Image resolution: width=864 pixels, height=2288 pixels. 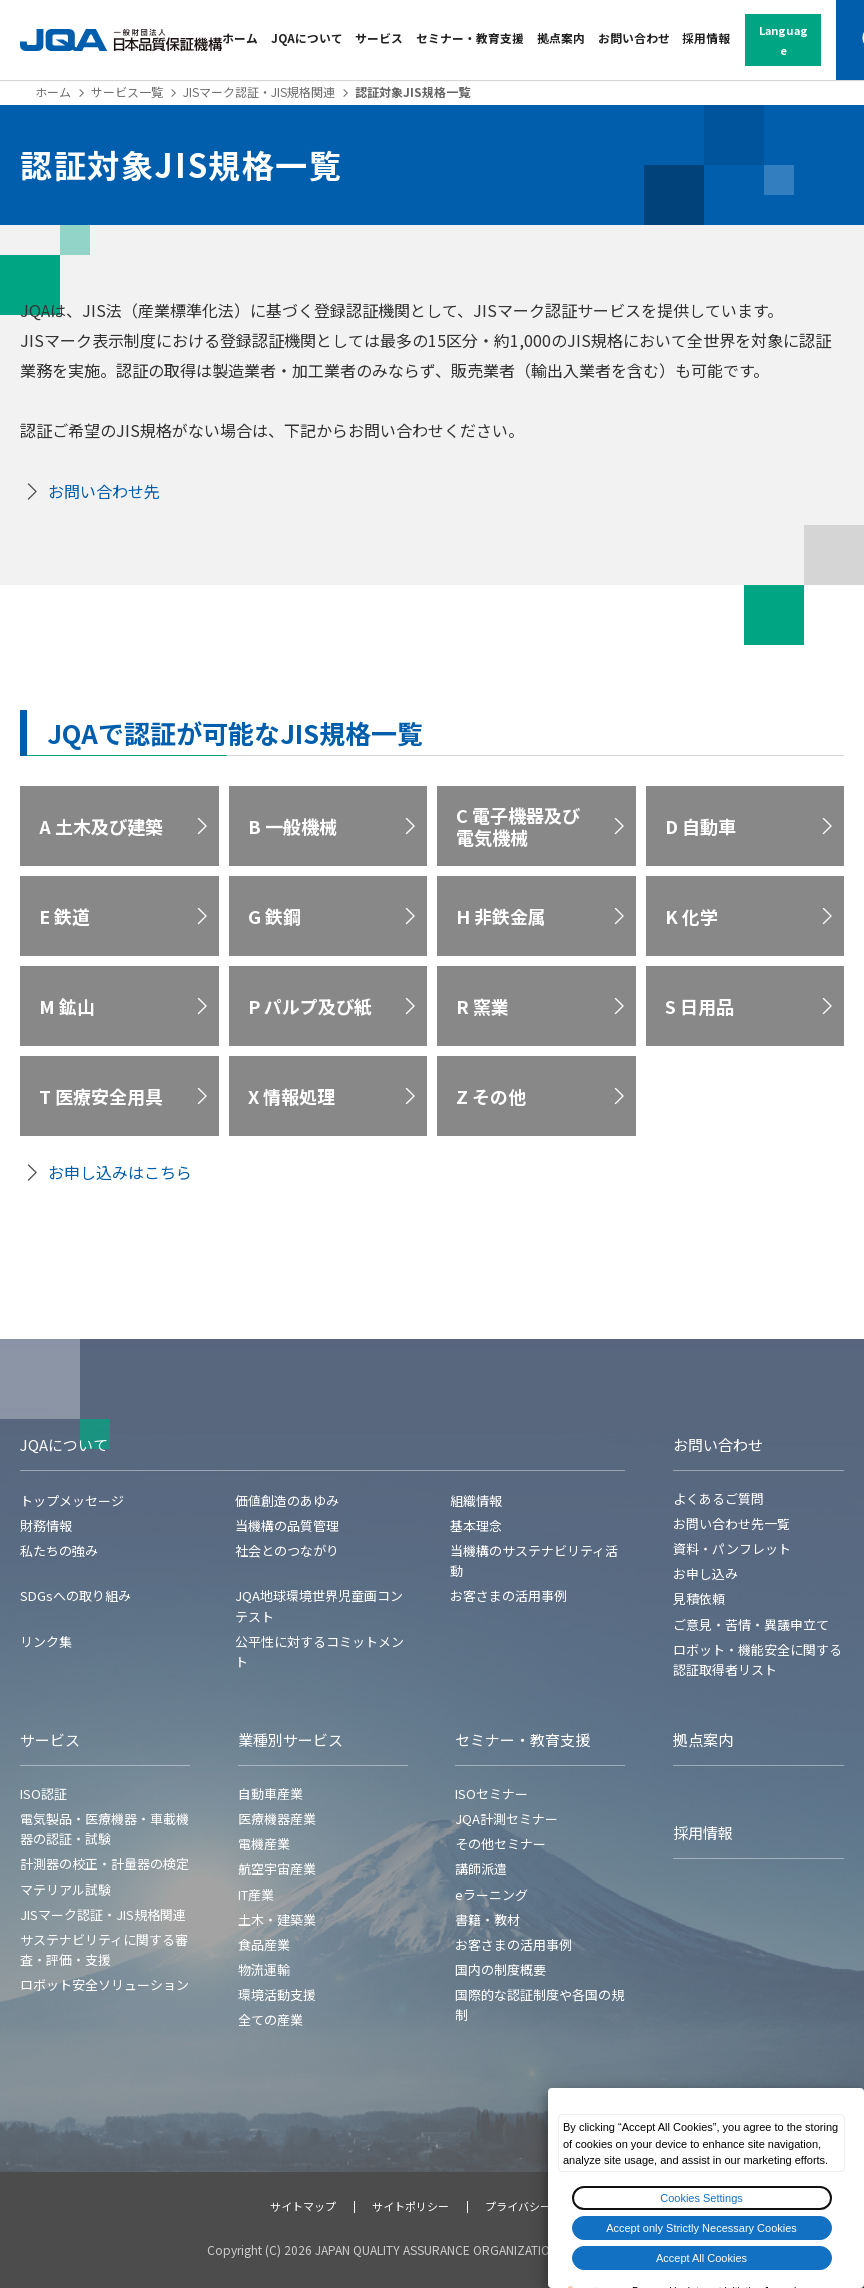 I want to click on セミナー・教育支援, so click(x=470, y=37).